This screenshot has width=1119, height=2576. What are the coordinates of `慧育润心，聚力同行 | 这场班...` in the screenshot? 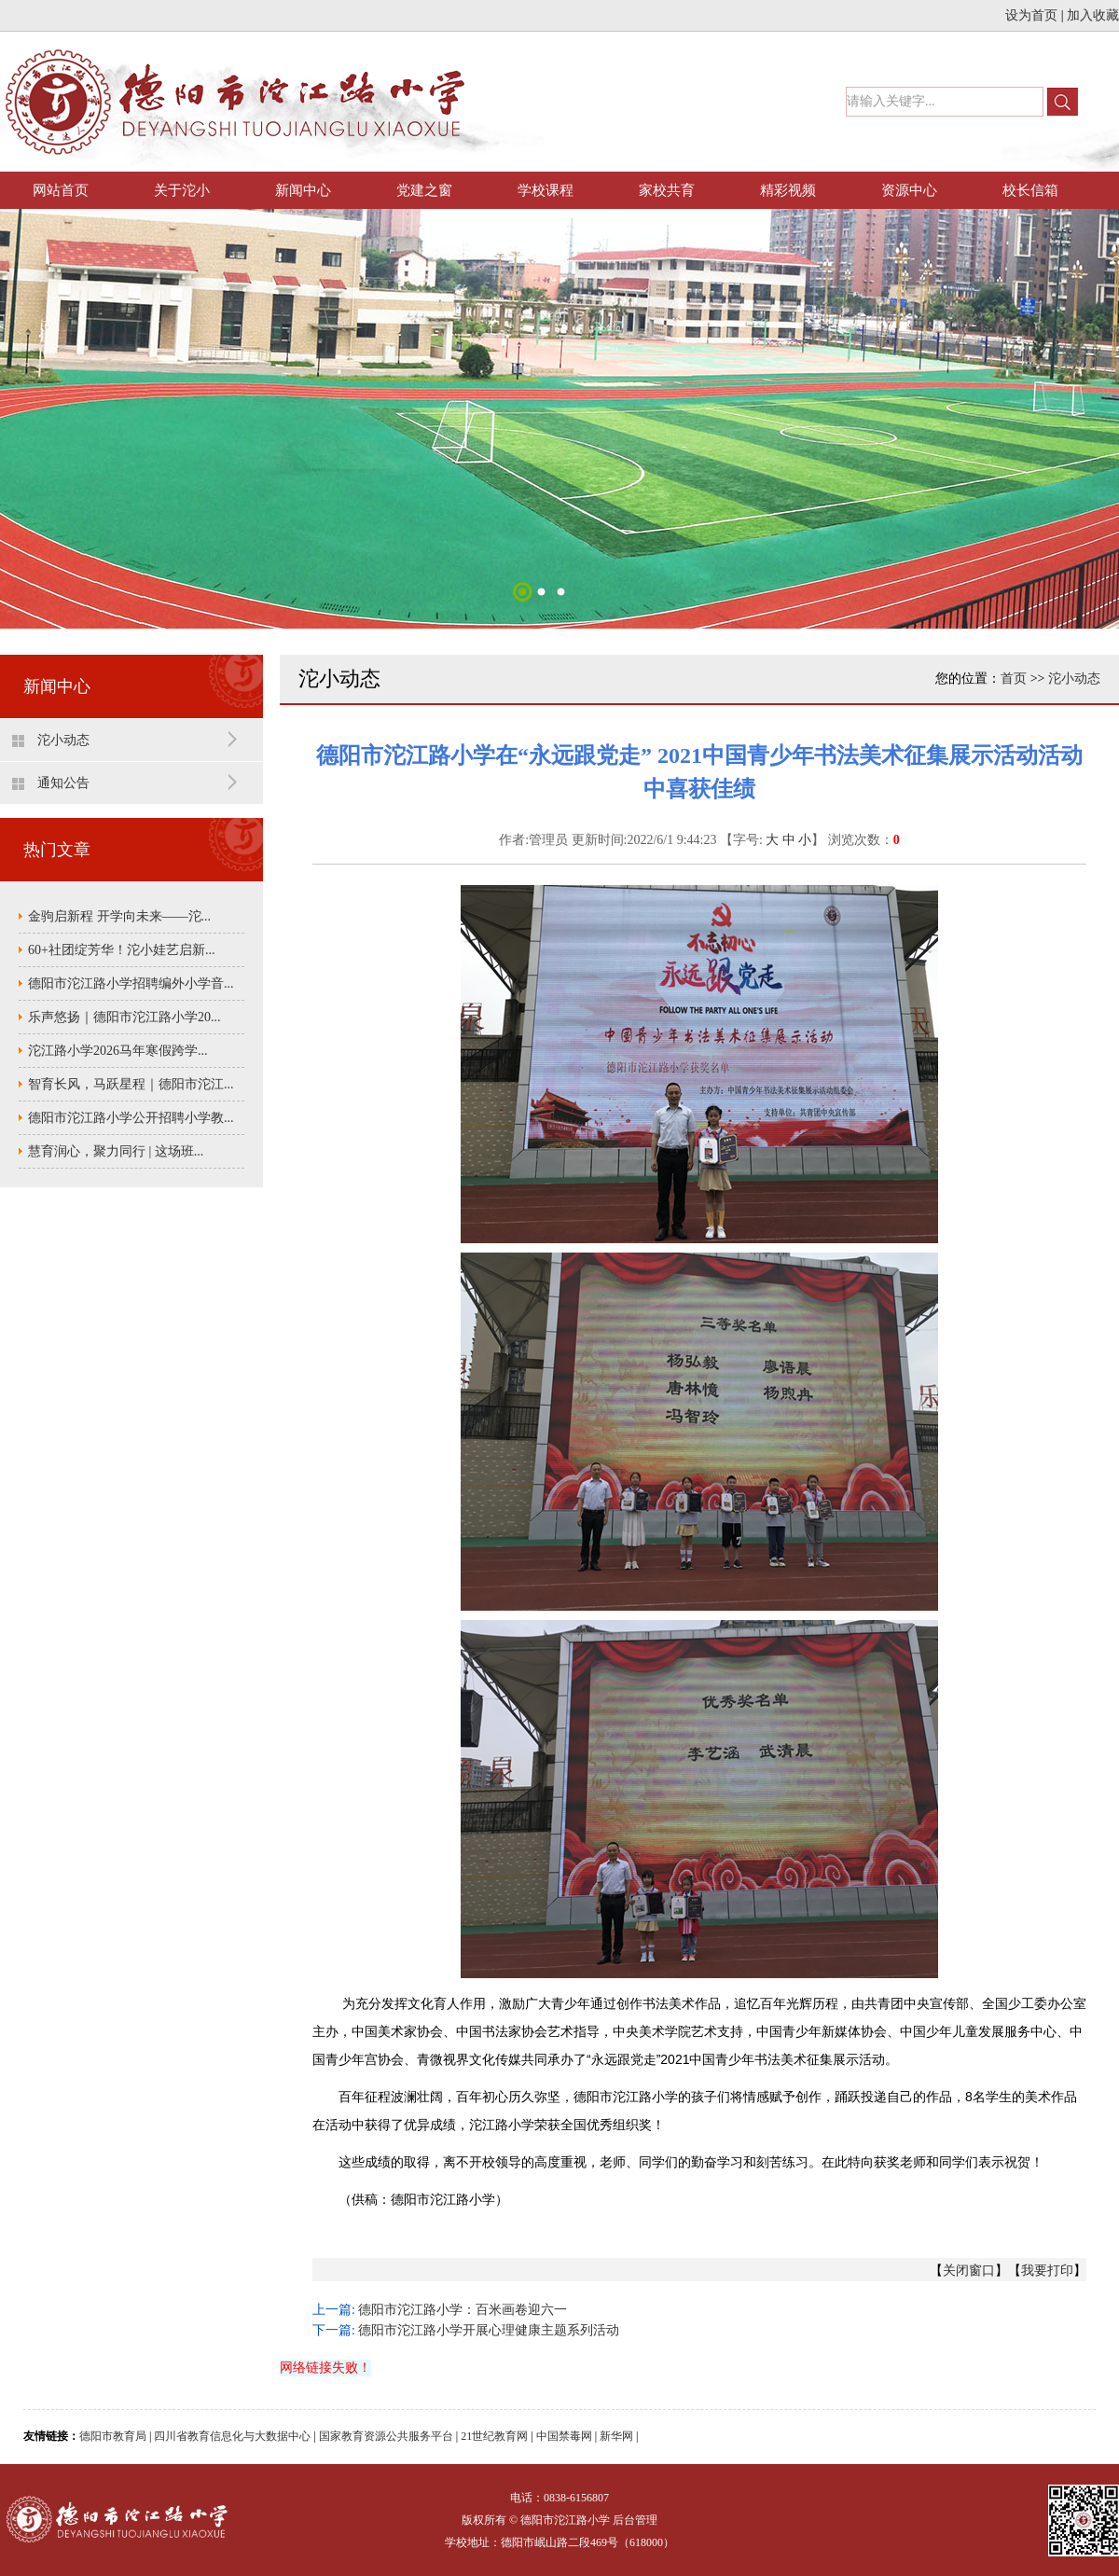 It's located at (115, 1151).